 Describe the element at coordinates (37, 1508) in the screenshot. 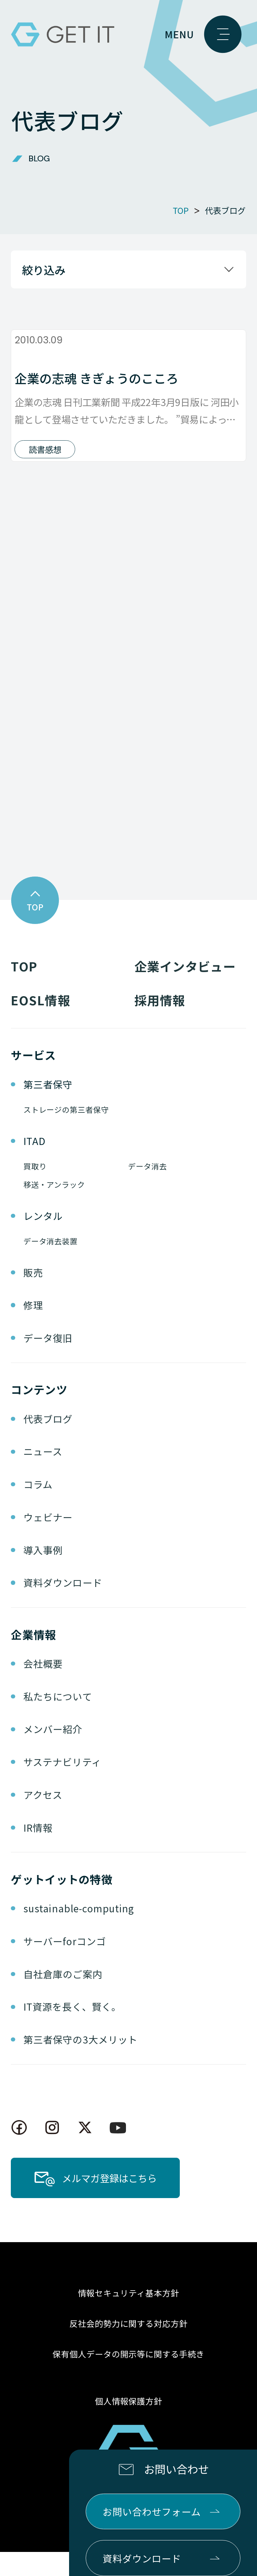

I see `コラム` at that location.